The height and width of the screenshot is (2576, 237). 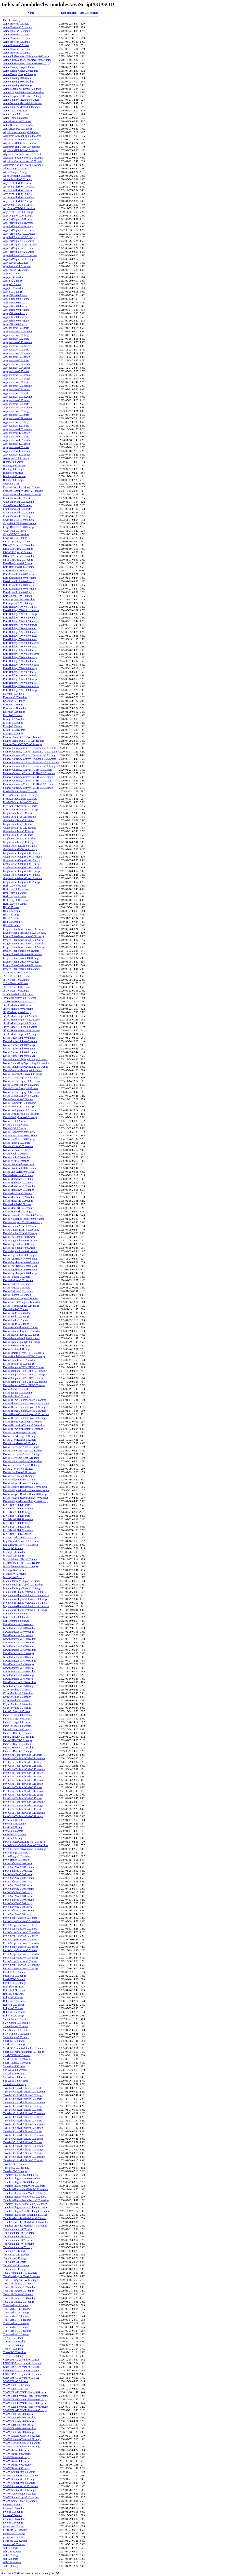 I want to click on JiftyX-ModelHelpers-0.23.meta, so click(x=20, y=1026).